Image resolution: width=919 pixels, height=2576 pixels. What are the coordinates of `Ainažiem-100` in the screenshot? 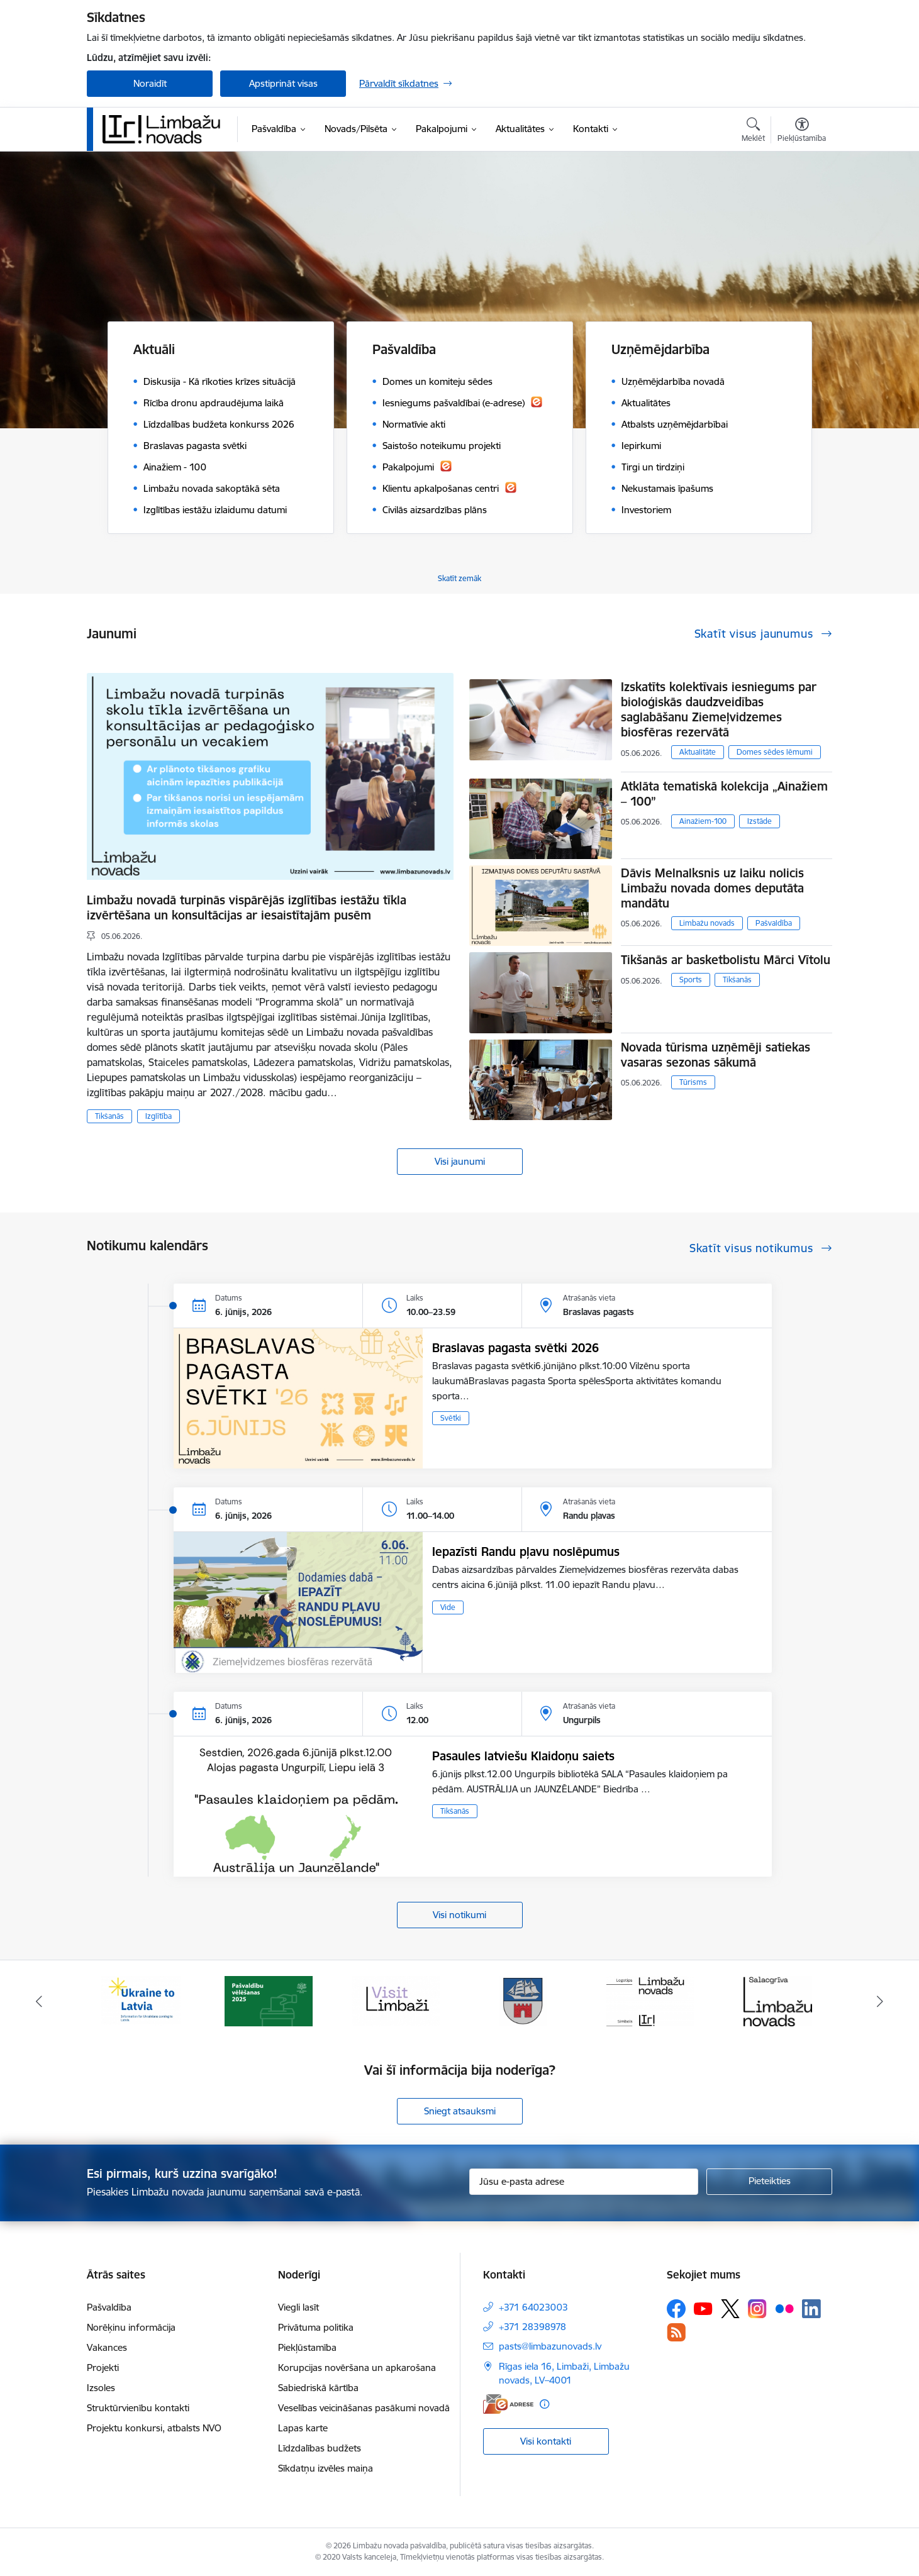 It's located at (703, 821).